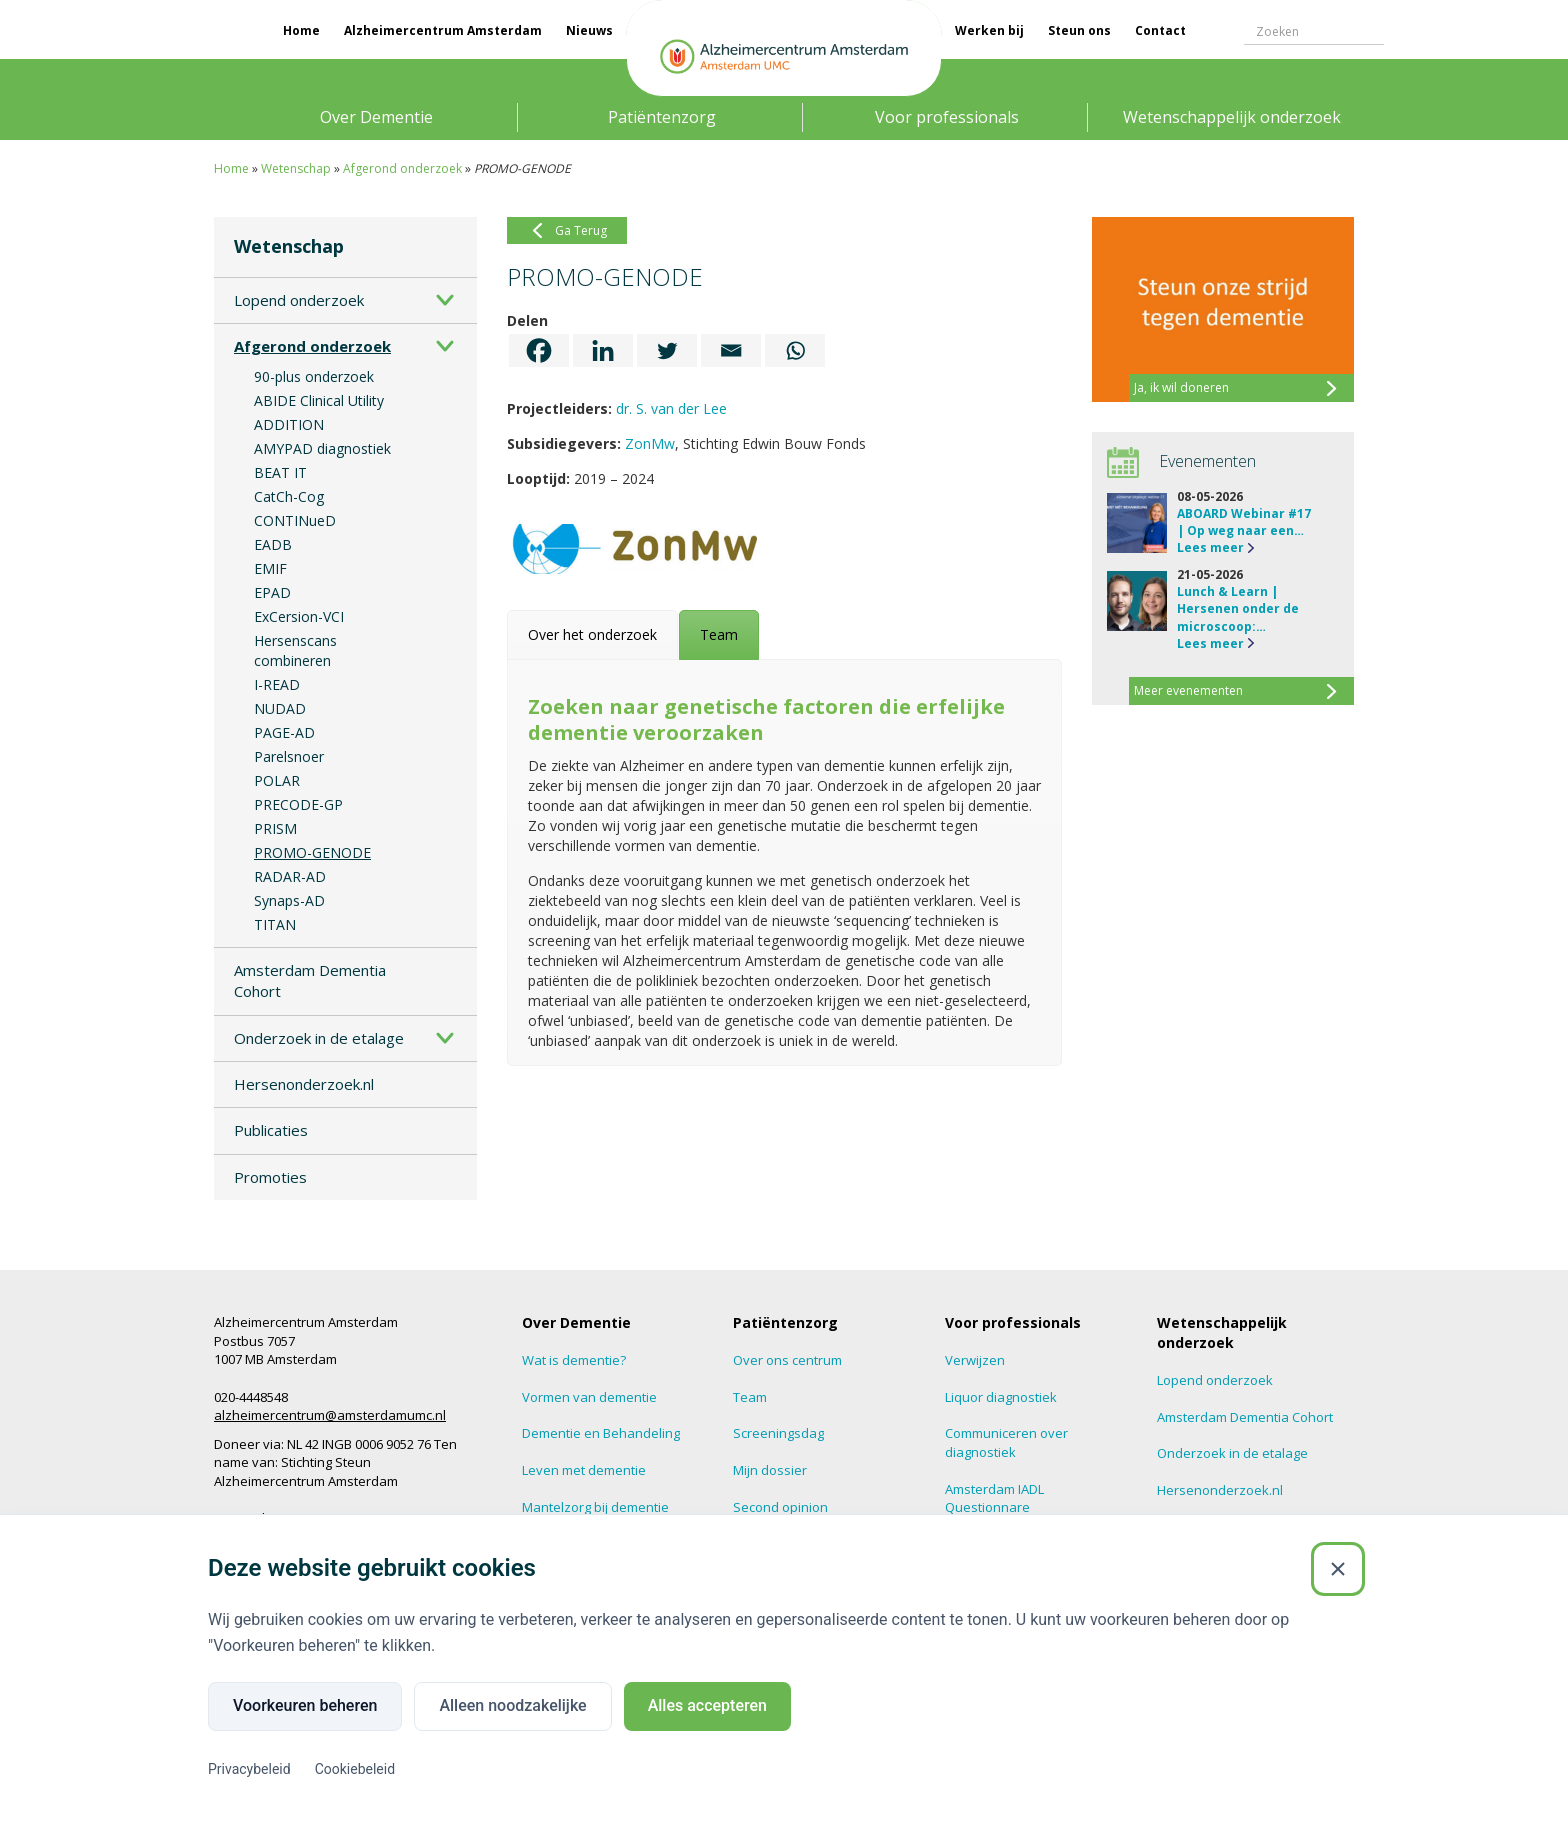 This screenshot has height=1823, width=1568. I want to click on Communiceren over diagnostiek, so click(1006, 1442).